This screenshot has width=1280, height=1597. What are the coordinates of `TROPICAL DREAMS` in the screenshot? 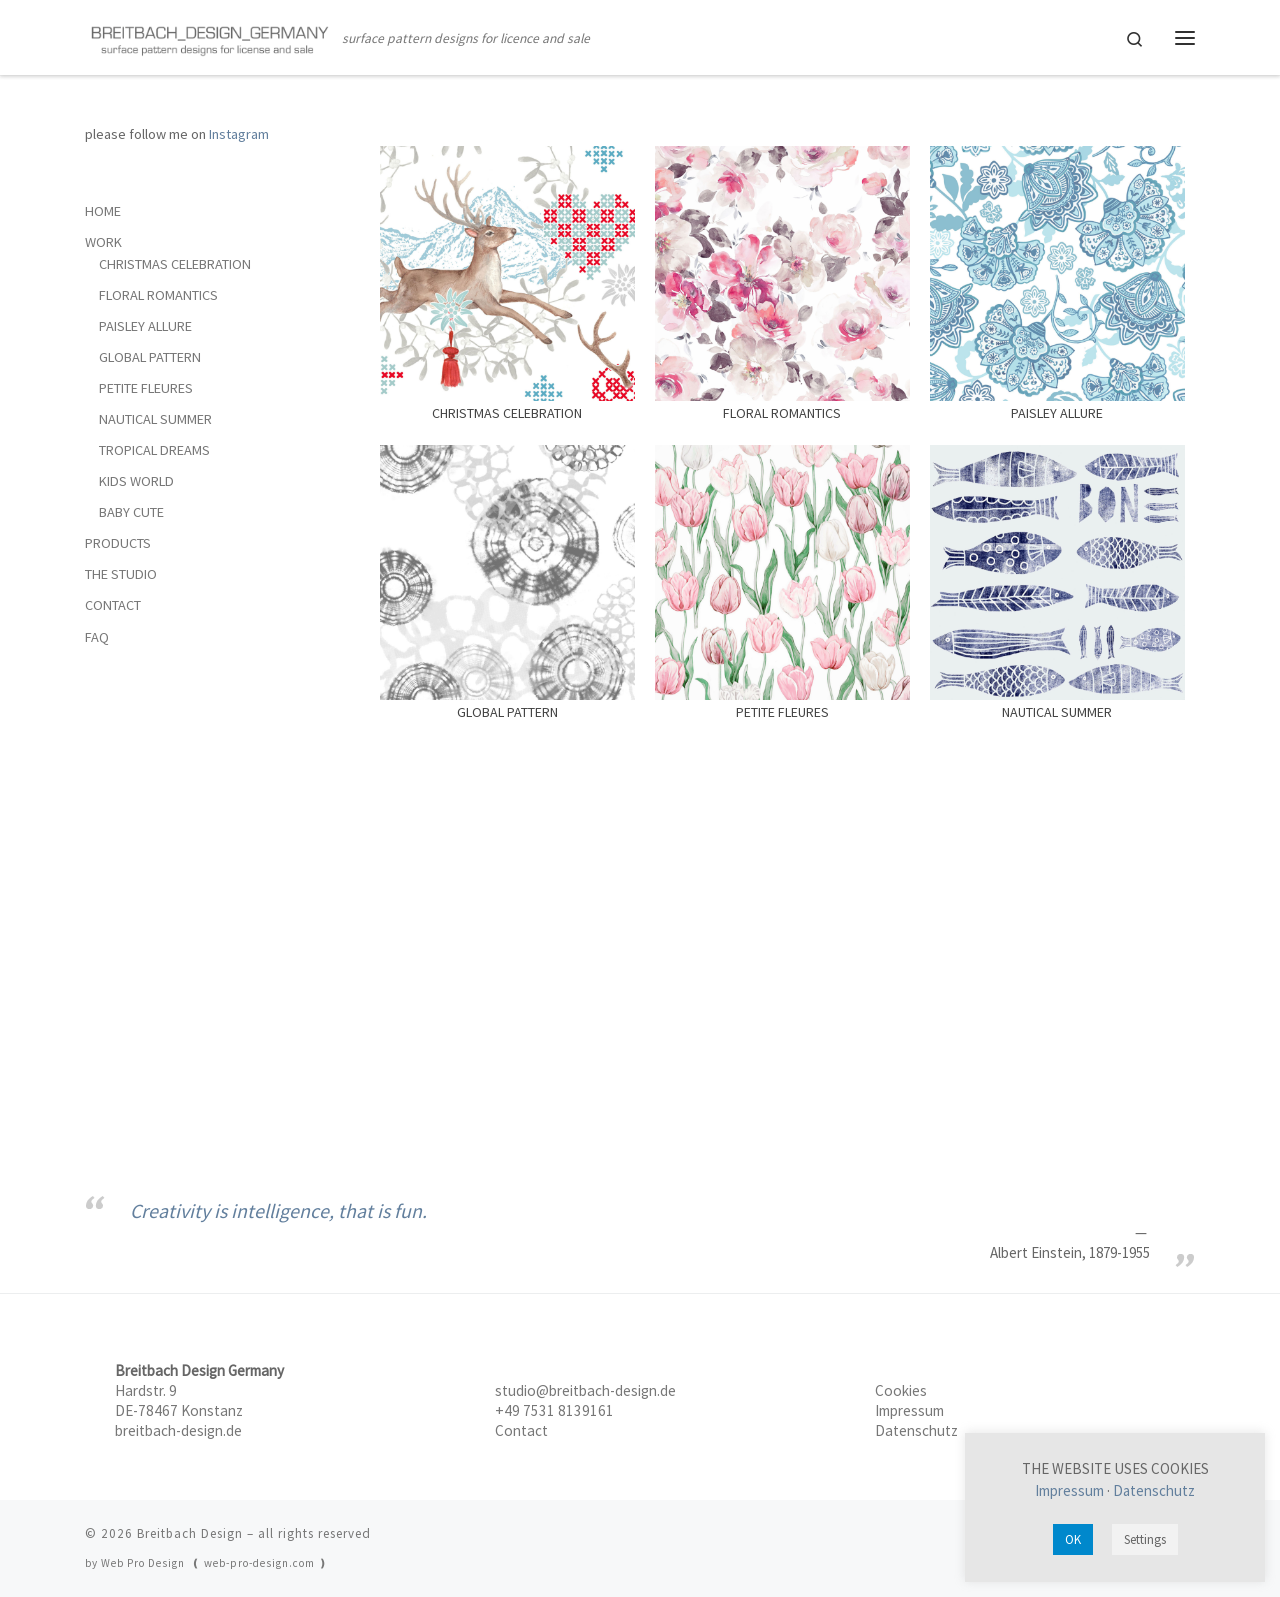 It's located at (154, 450).